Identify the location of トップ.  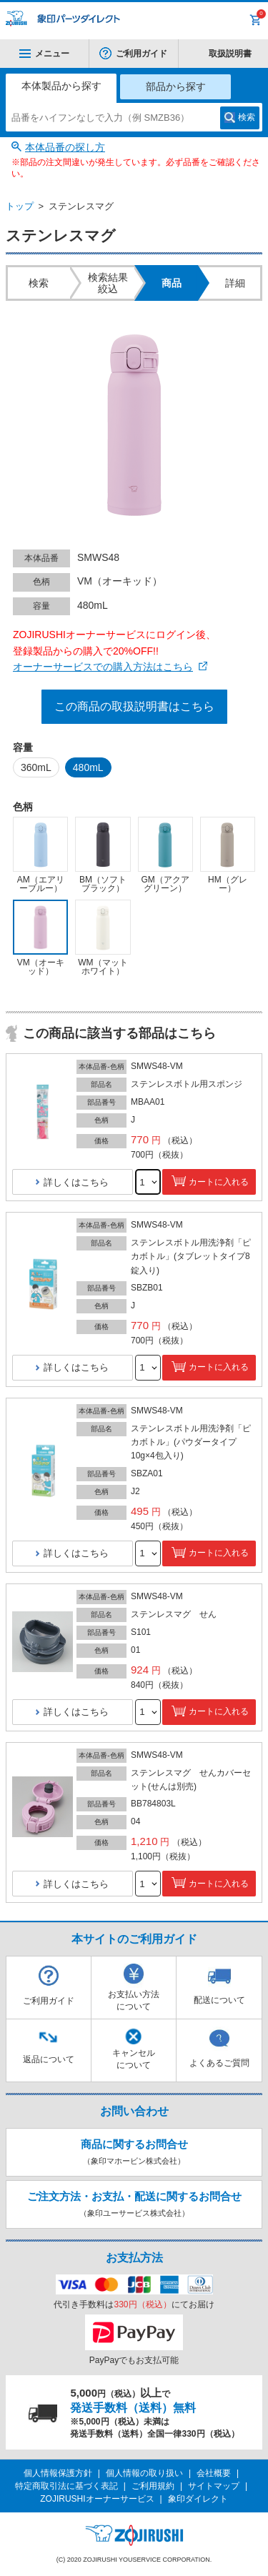
(20, 206).